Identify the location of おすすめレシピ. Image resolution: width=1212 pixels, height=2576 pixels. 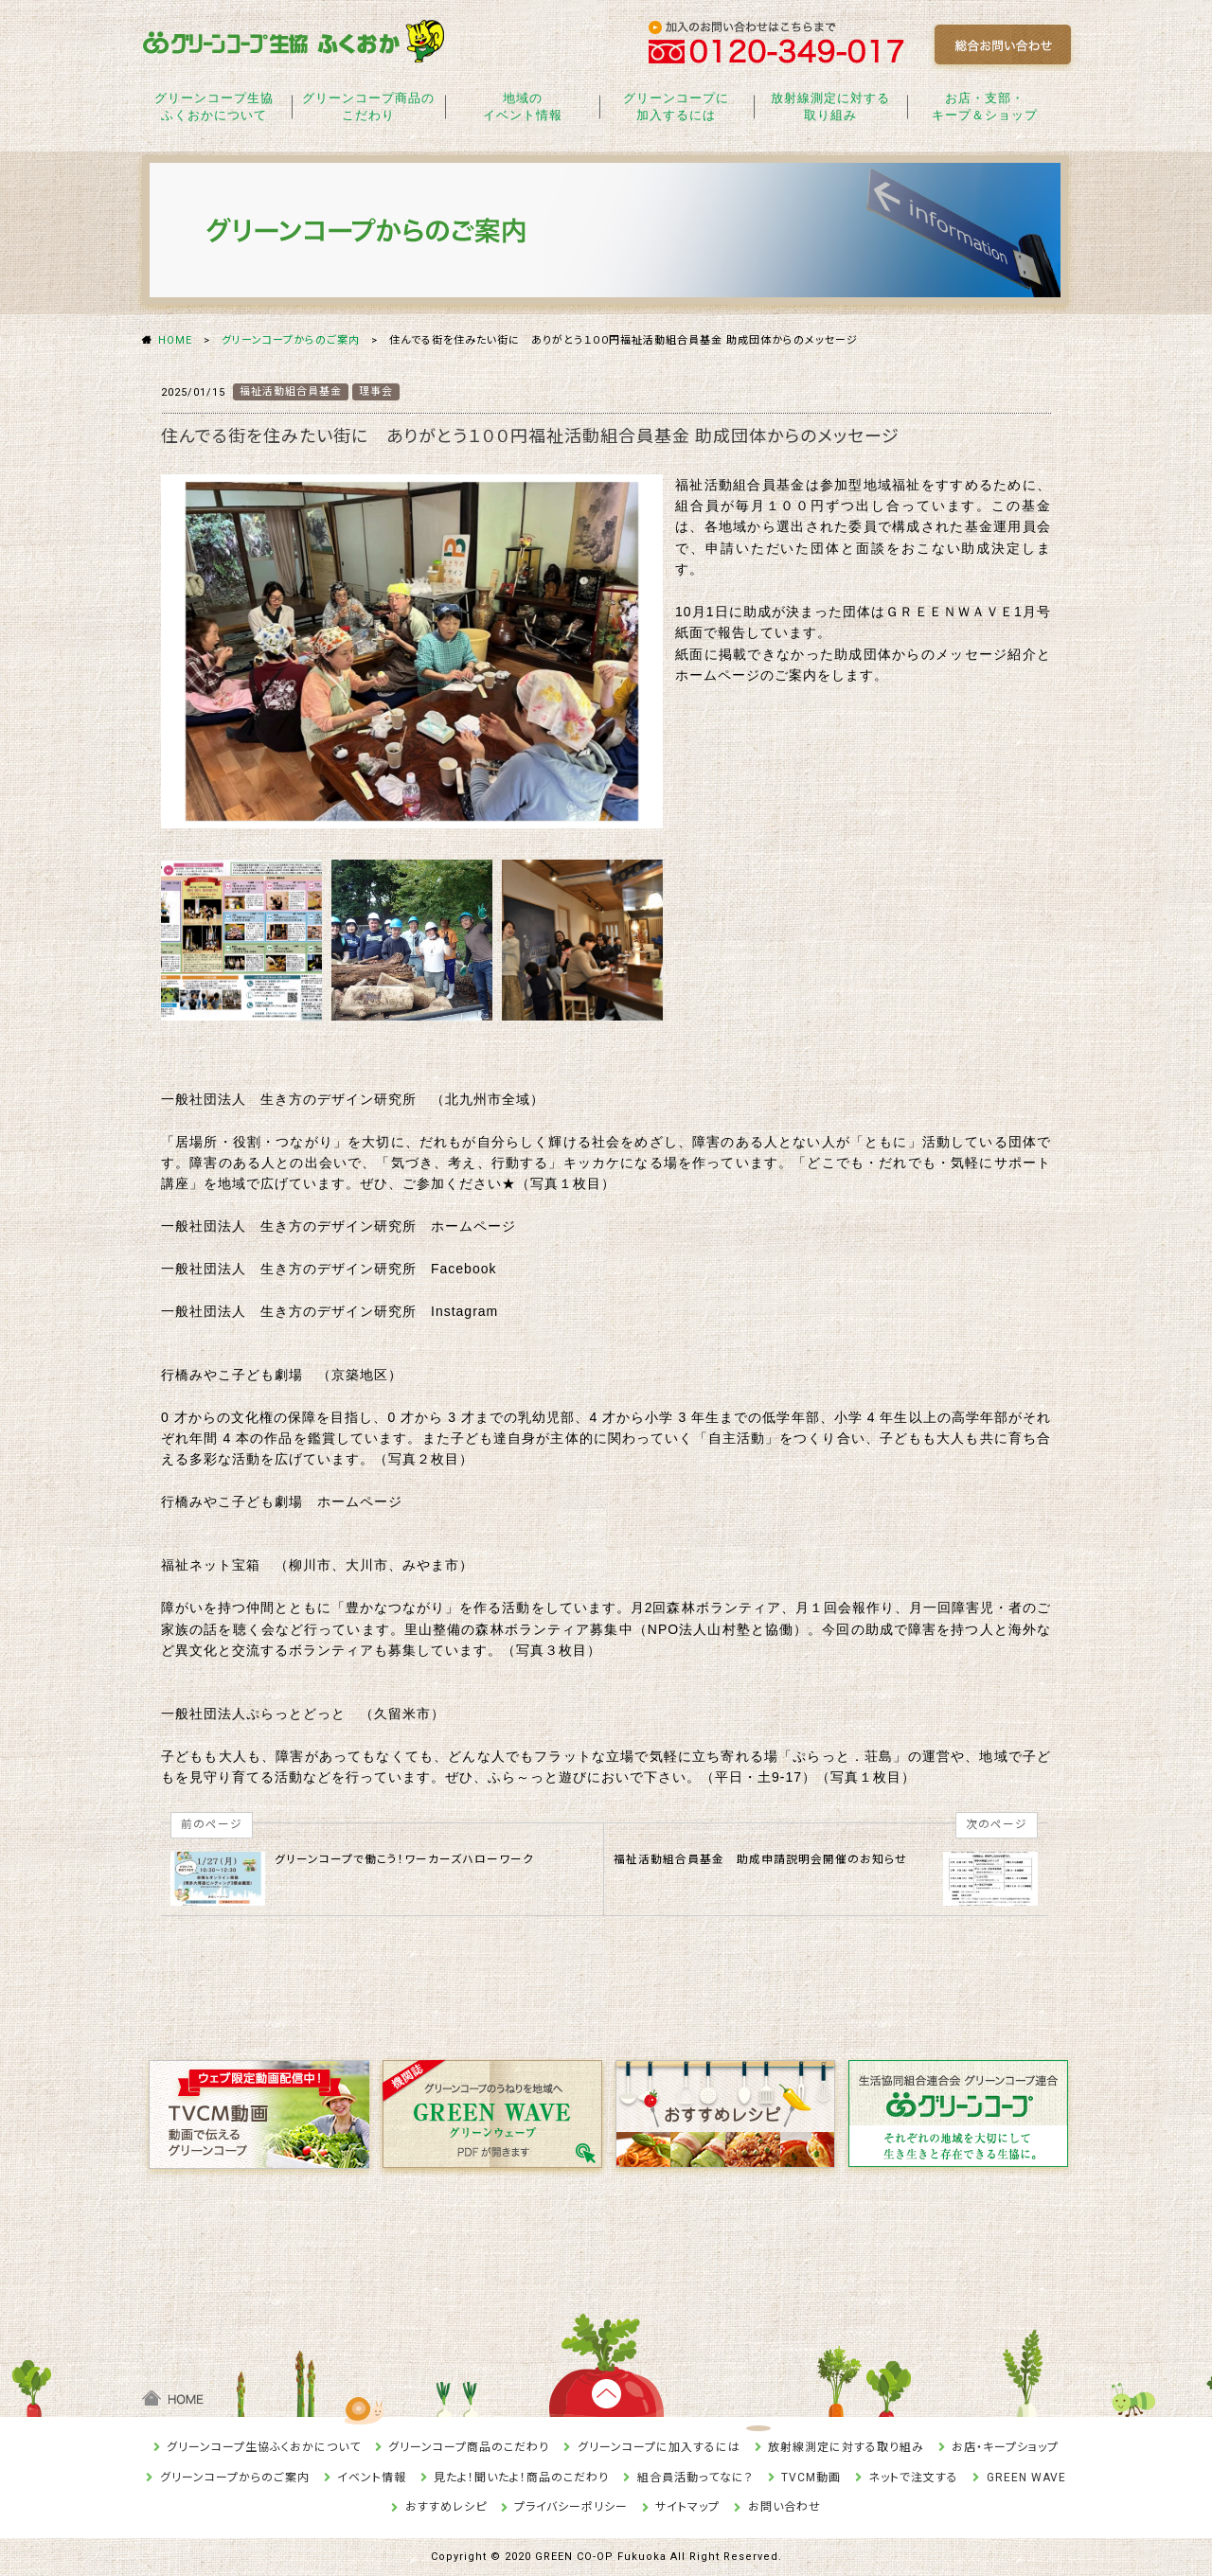
(446, 2507).